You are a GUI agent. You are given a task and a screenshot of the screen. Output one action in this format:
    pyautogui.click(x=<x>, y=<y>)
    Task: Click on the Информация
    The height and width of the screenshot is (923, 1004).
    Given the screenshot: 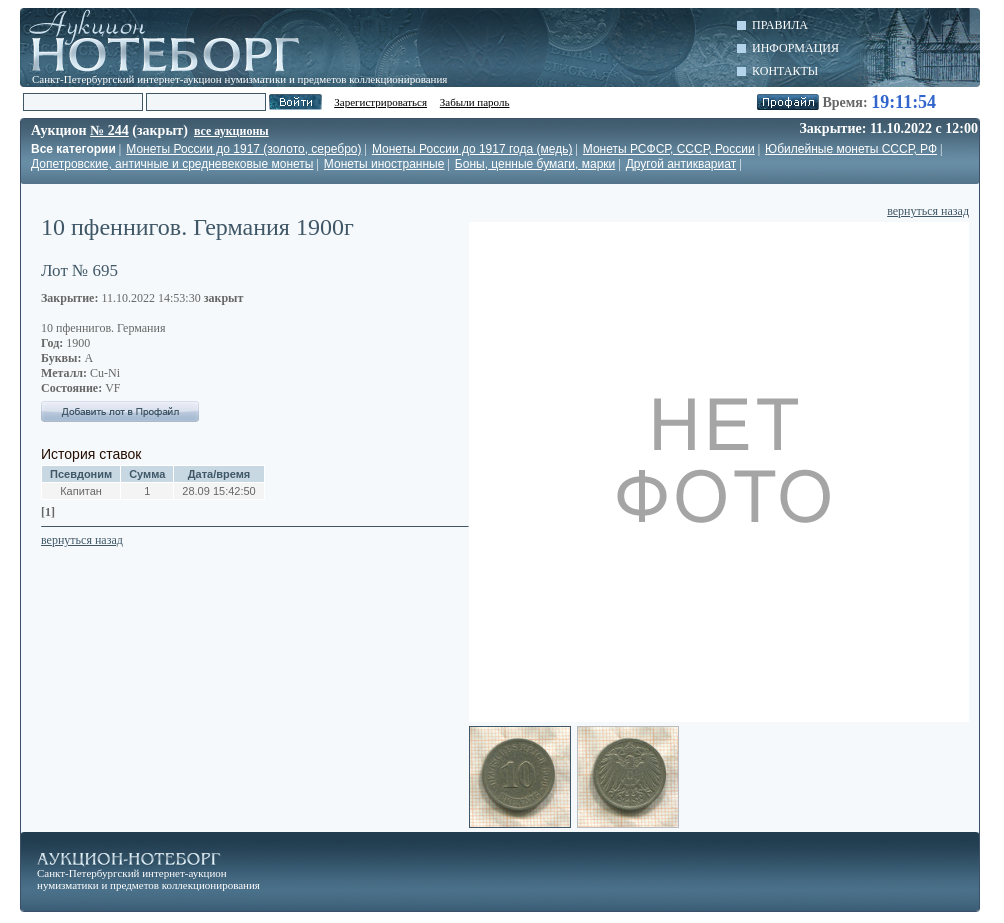 What is the action you would take?
    pyautogui.click(x=795, y=48)
    